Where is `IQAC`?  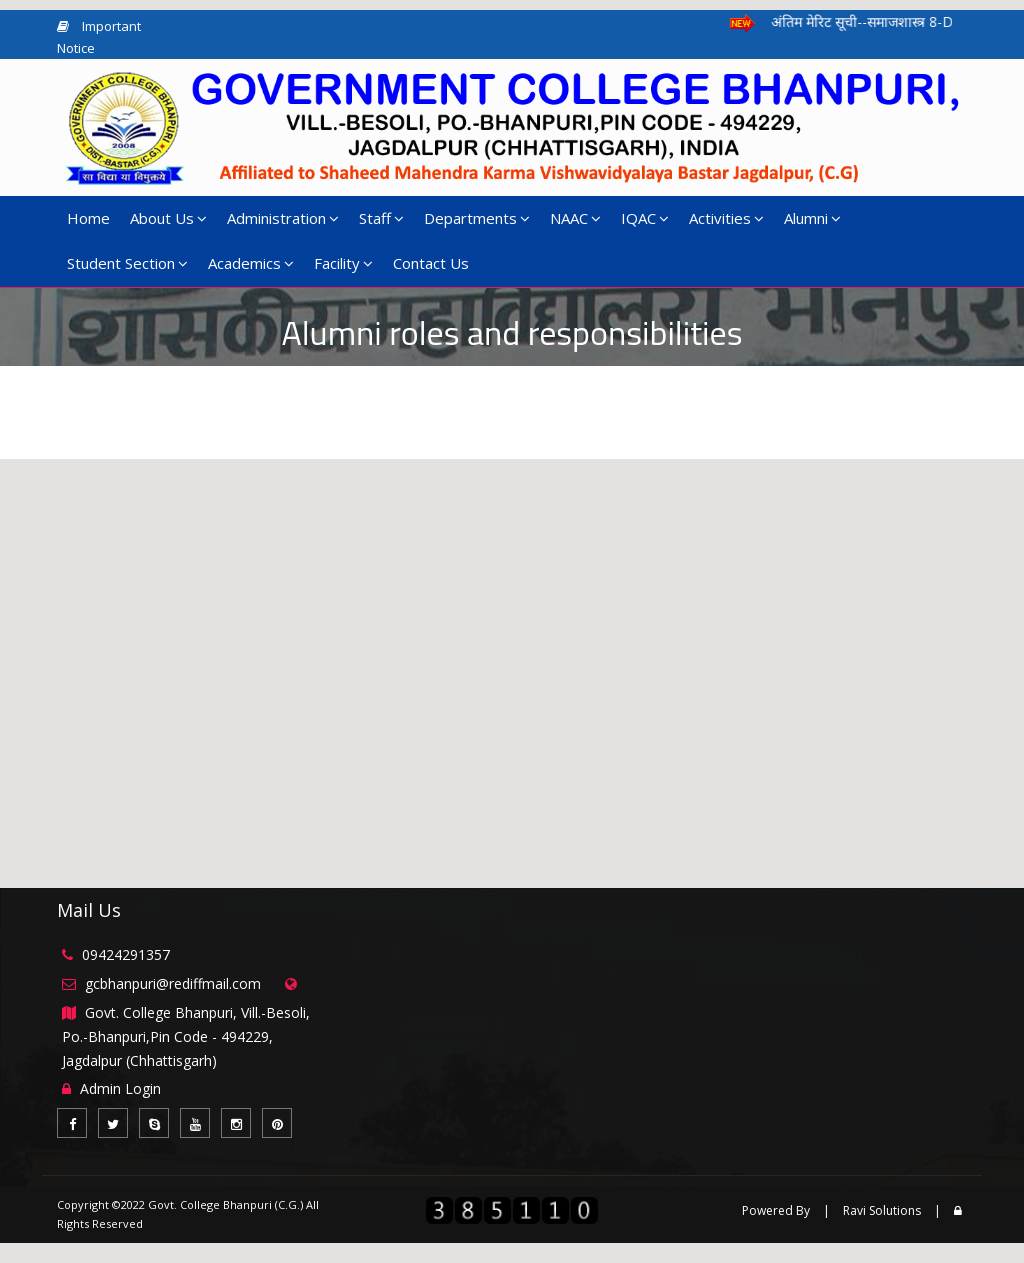
IQAC is located at coordinates (645, 218).